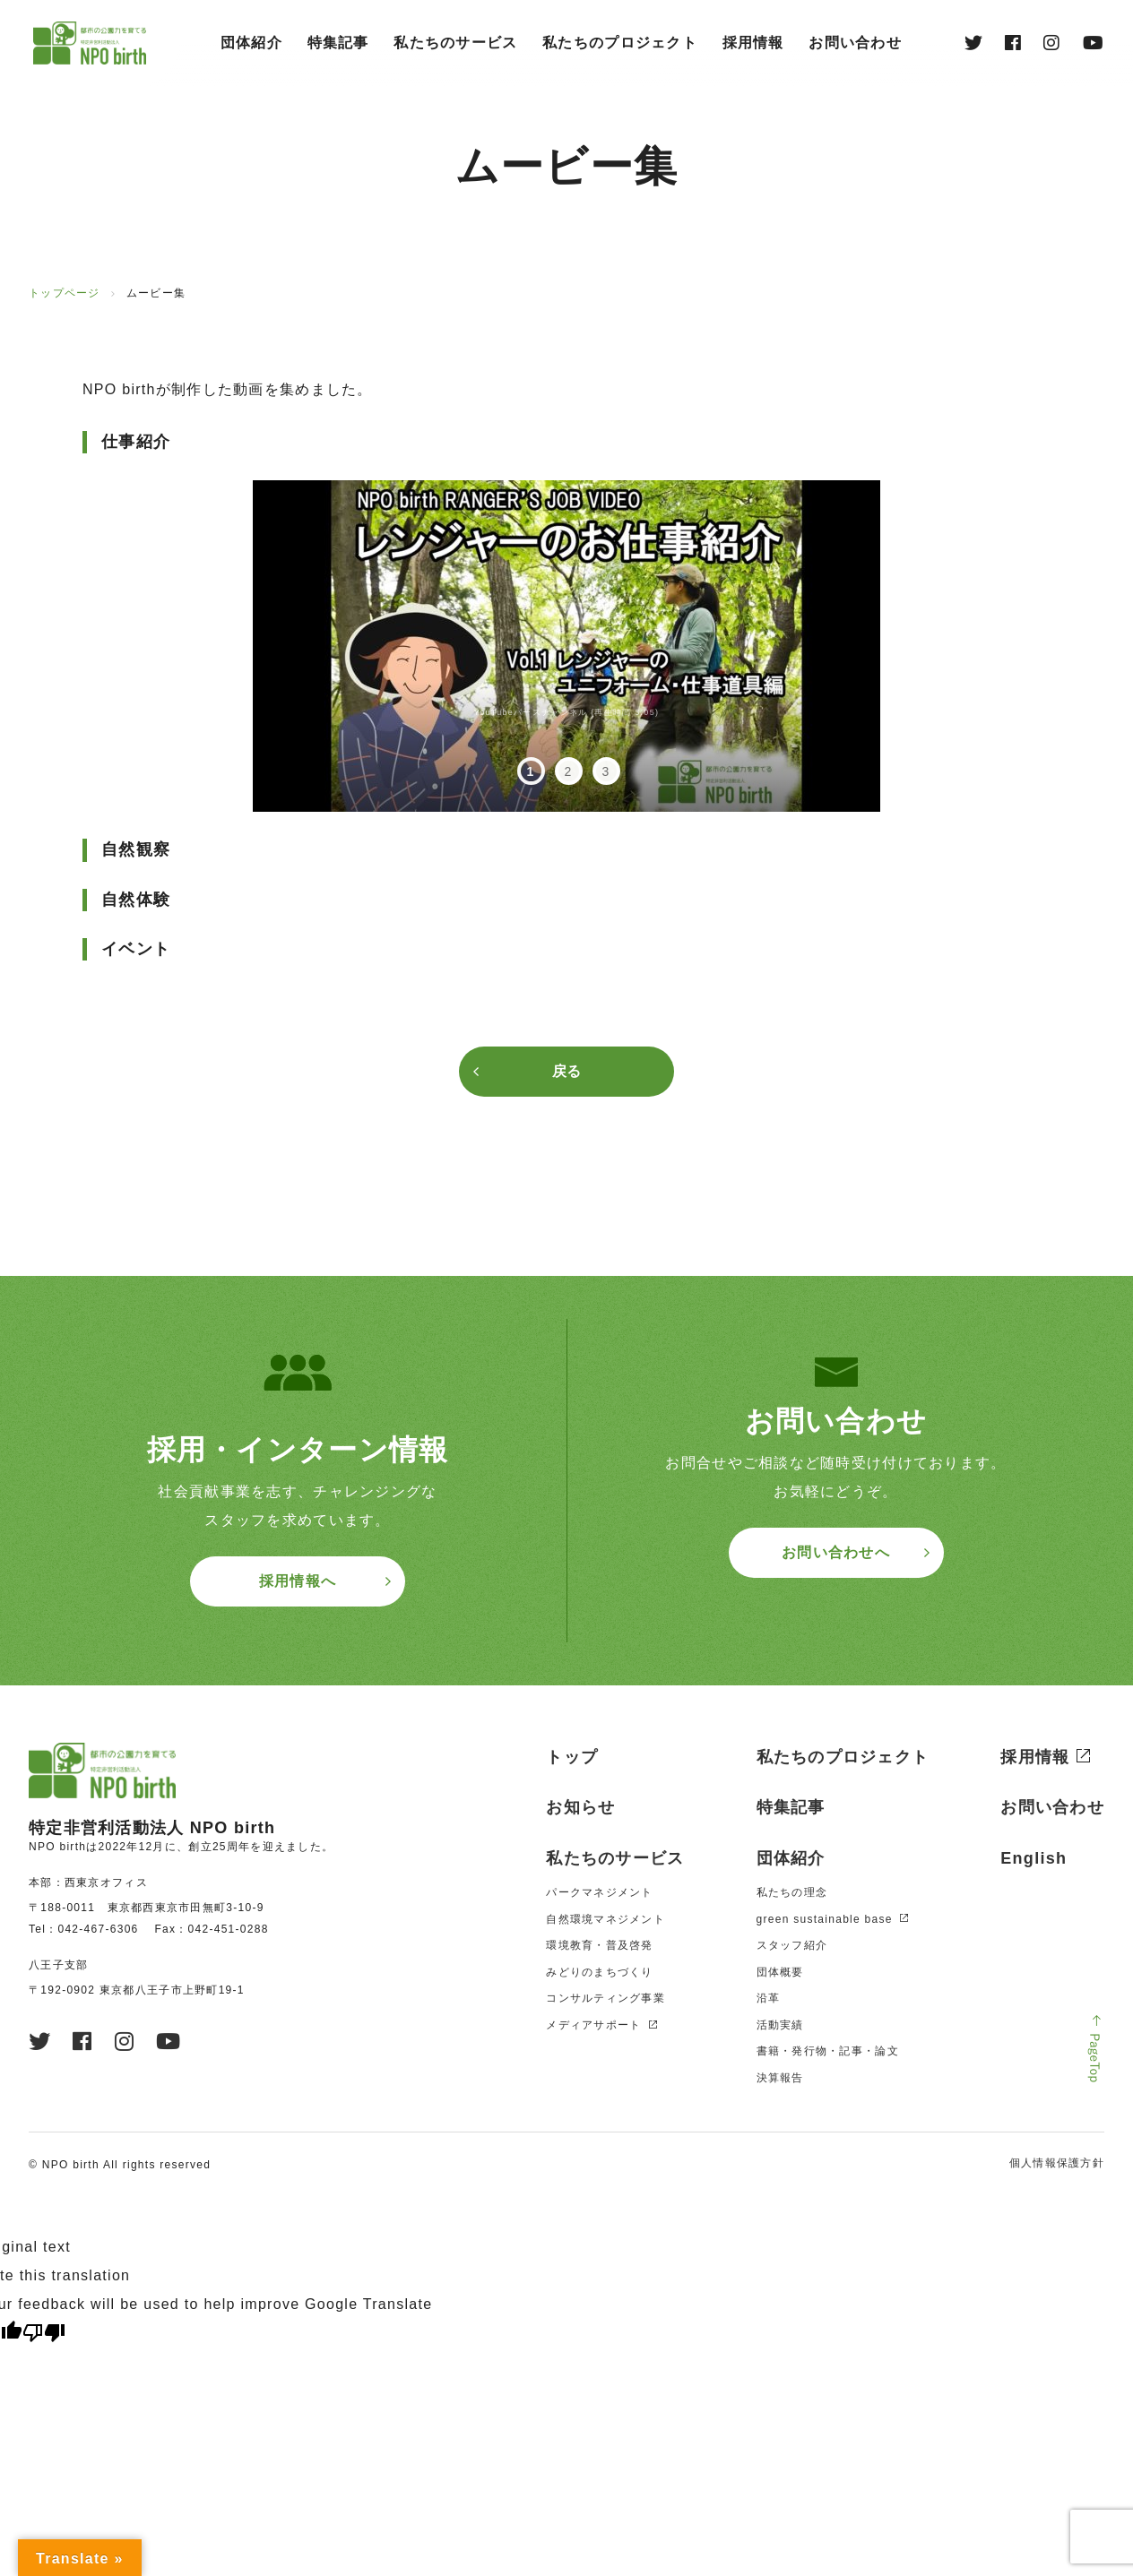 Image resolution: width=1133 pixels, height=2576 pixels. I want to click on 団体概要, so click(780, 1972).